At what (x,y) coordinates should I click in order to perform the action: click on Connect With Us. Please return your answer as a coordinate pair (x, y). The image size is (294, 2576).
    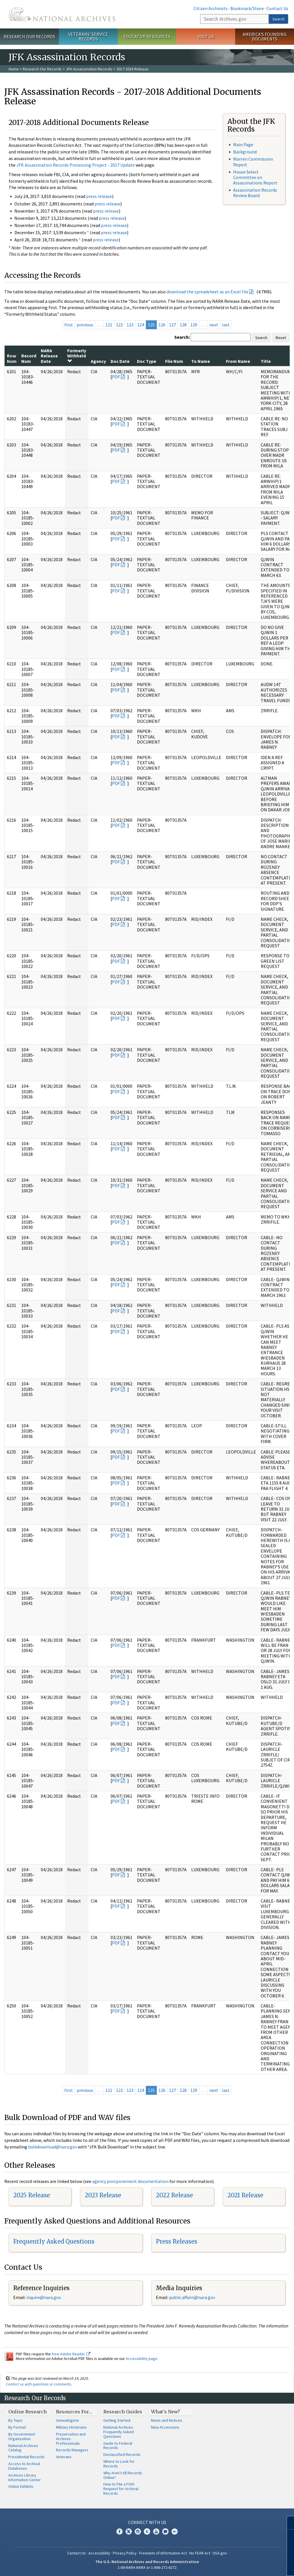
    Looking at the image, I should click on (147, 2522).